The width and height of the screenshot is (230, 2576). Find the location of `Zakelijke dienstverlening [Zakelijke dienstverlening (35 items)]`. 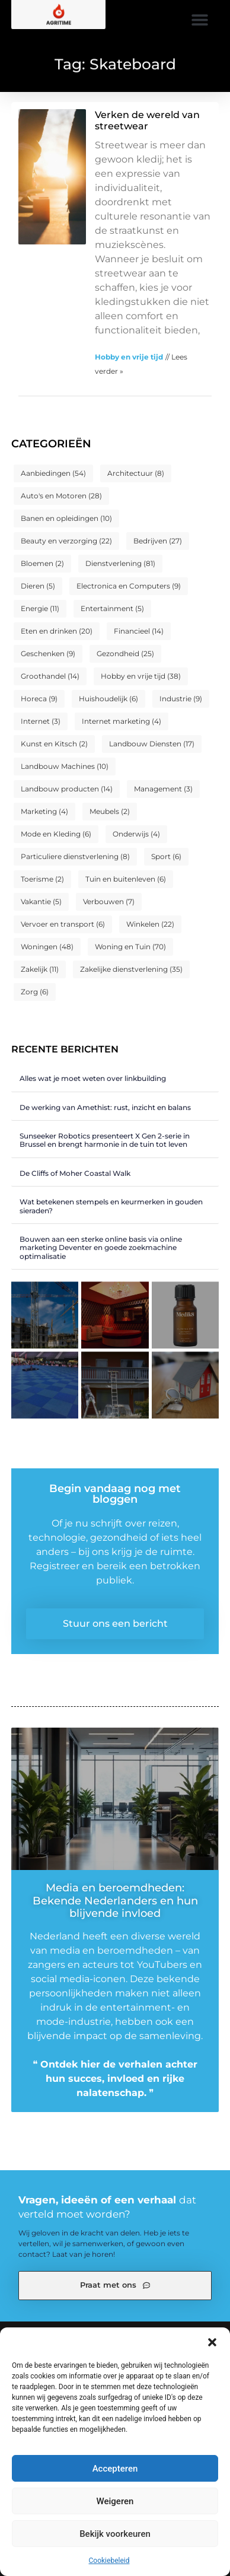

Zakelijke dienstverlening [Zakelijke dienstverlening (35 items)] is located at coordinates (131, 969).